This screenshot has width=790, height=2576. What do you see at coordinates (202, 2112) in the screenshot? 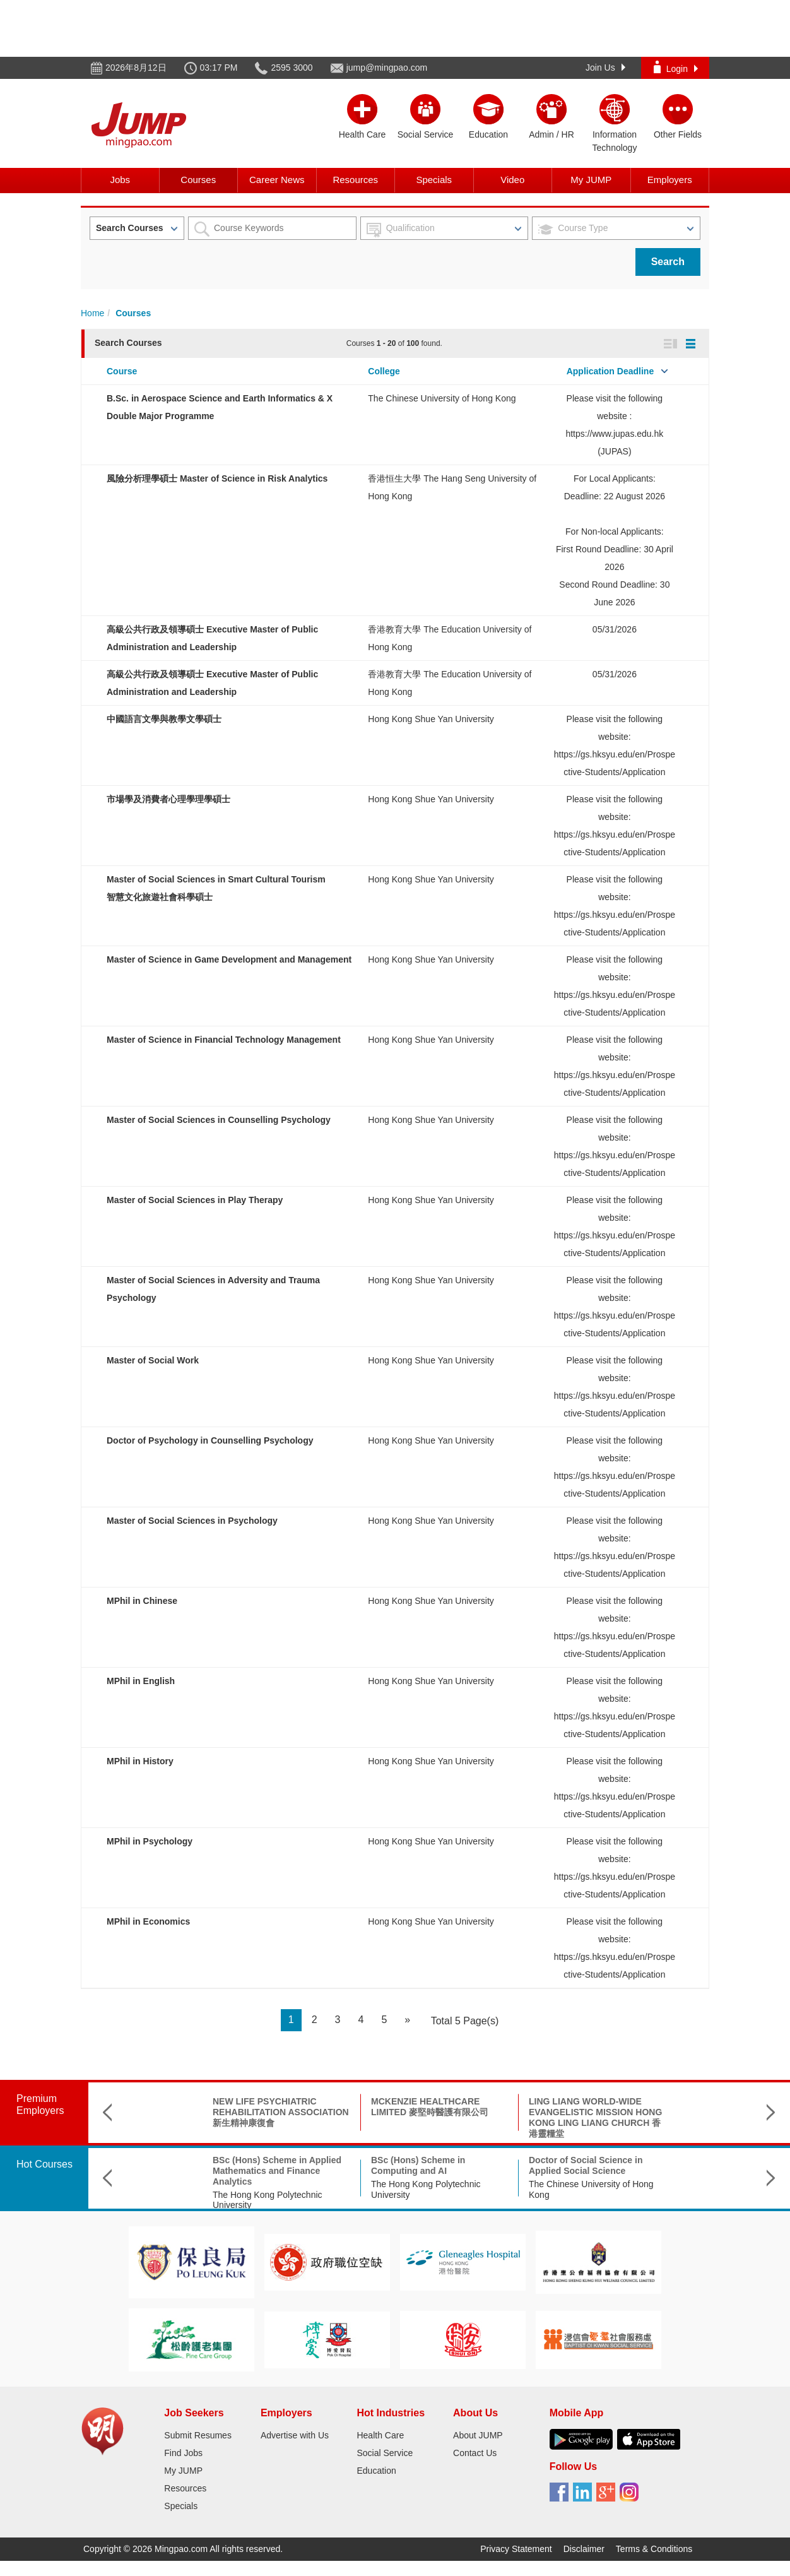
I see `NEW LIFE PSYCHIATRIC REHABILITATION ASSOCIATION 新生精神康復會` at bounding box center [202, 2112].